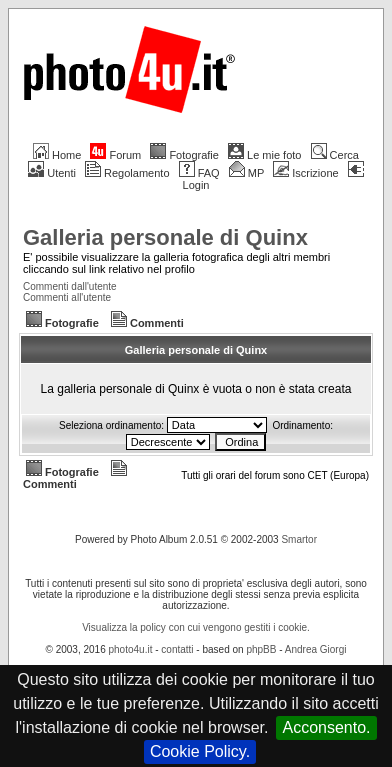 This screenshot has width=392, height=767. What do you see at coordinates (299, 539) in the screenshot?
I see `Smartor` at bounding box center [299, 539].